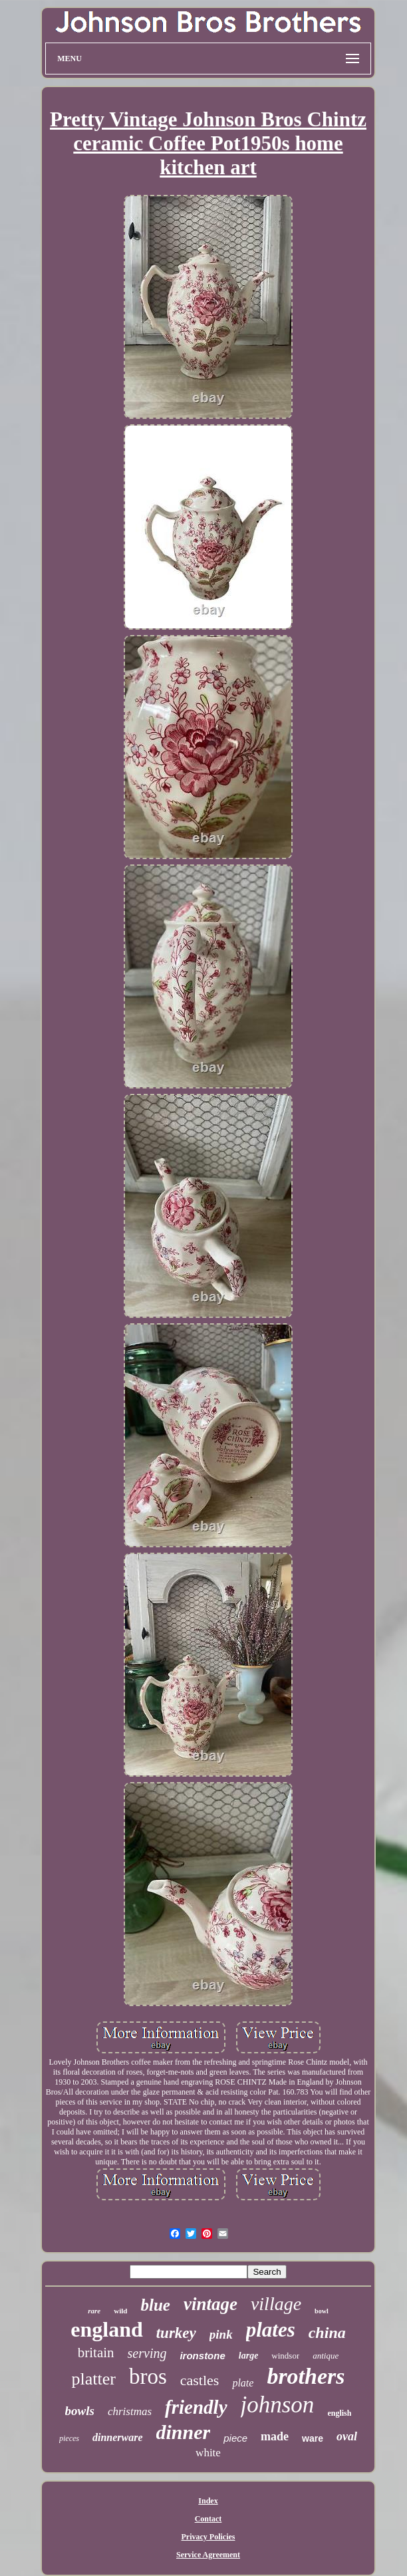 This screenshot has width=407, height=2576. I want to click on england, so click(106, 2329).